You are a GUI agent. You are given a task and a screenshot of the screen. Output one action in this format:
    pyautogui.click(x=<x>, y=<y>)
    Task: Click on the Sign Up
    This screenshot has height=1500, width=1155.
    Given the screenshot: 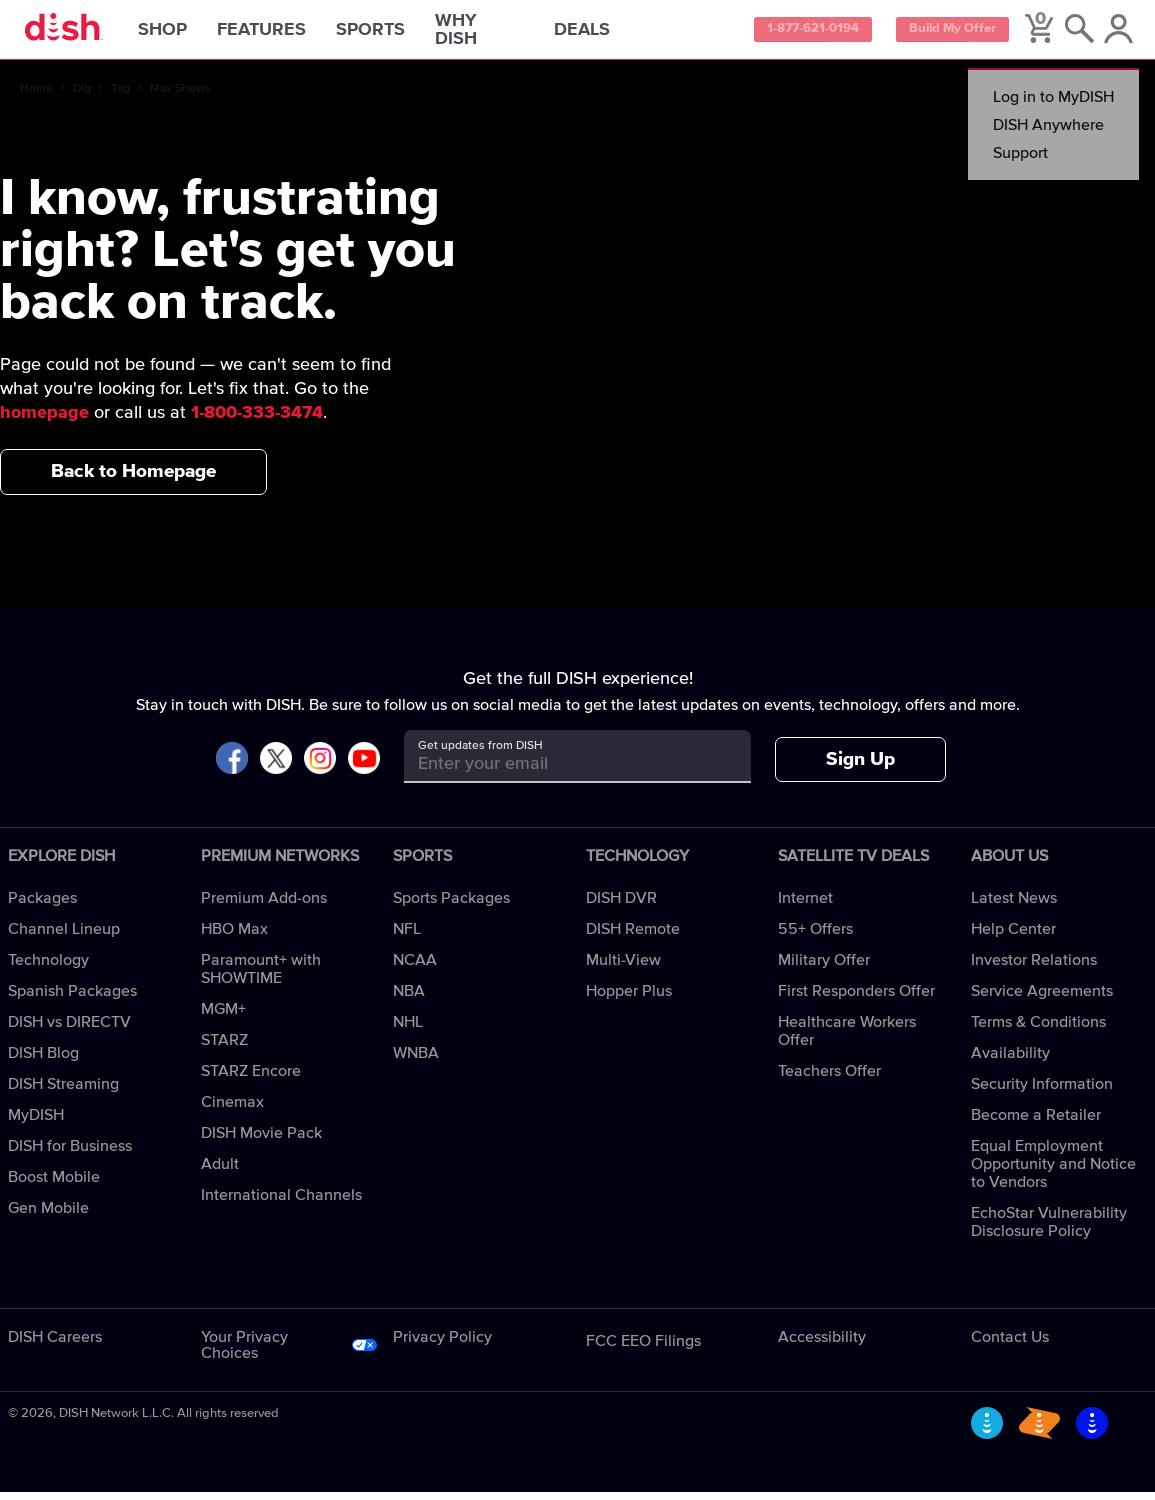 What is the action you would take?
    pyautogui.click(x=860, y=767)
    